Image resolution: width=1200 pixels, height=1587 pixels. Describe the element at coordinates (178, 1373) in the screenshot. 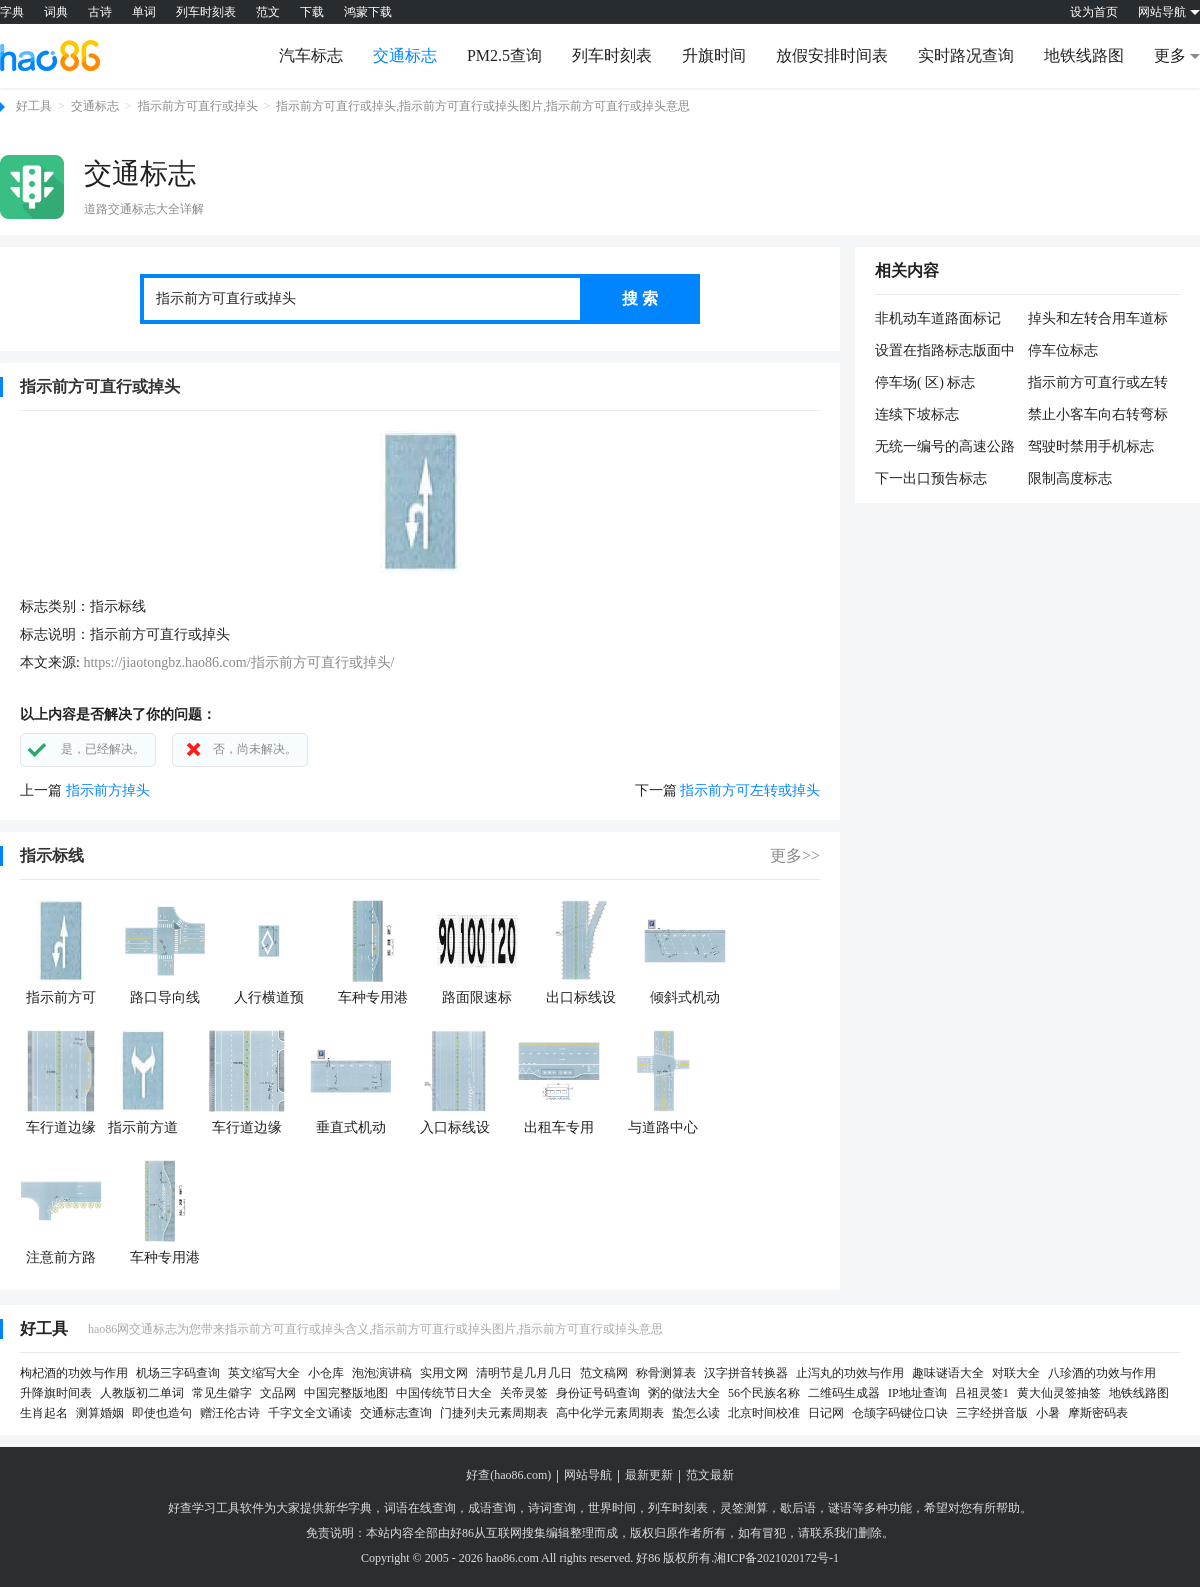

I see `机场三字码查询` at that location.